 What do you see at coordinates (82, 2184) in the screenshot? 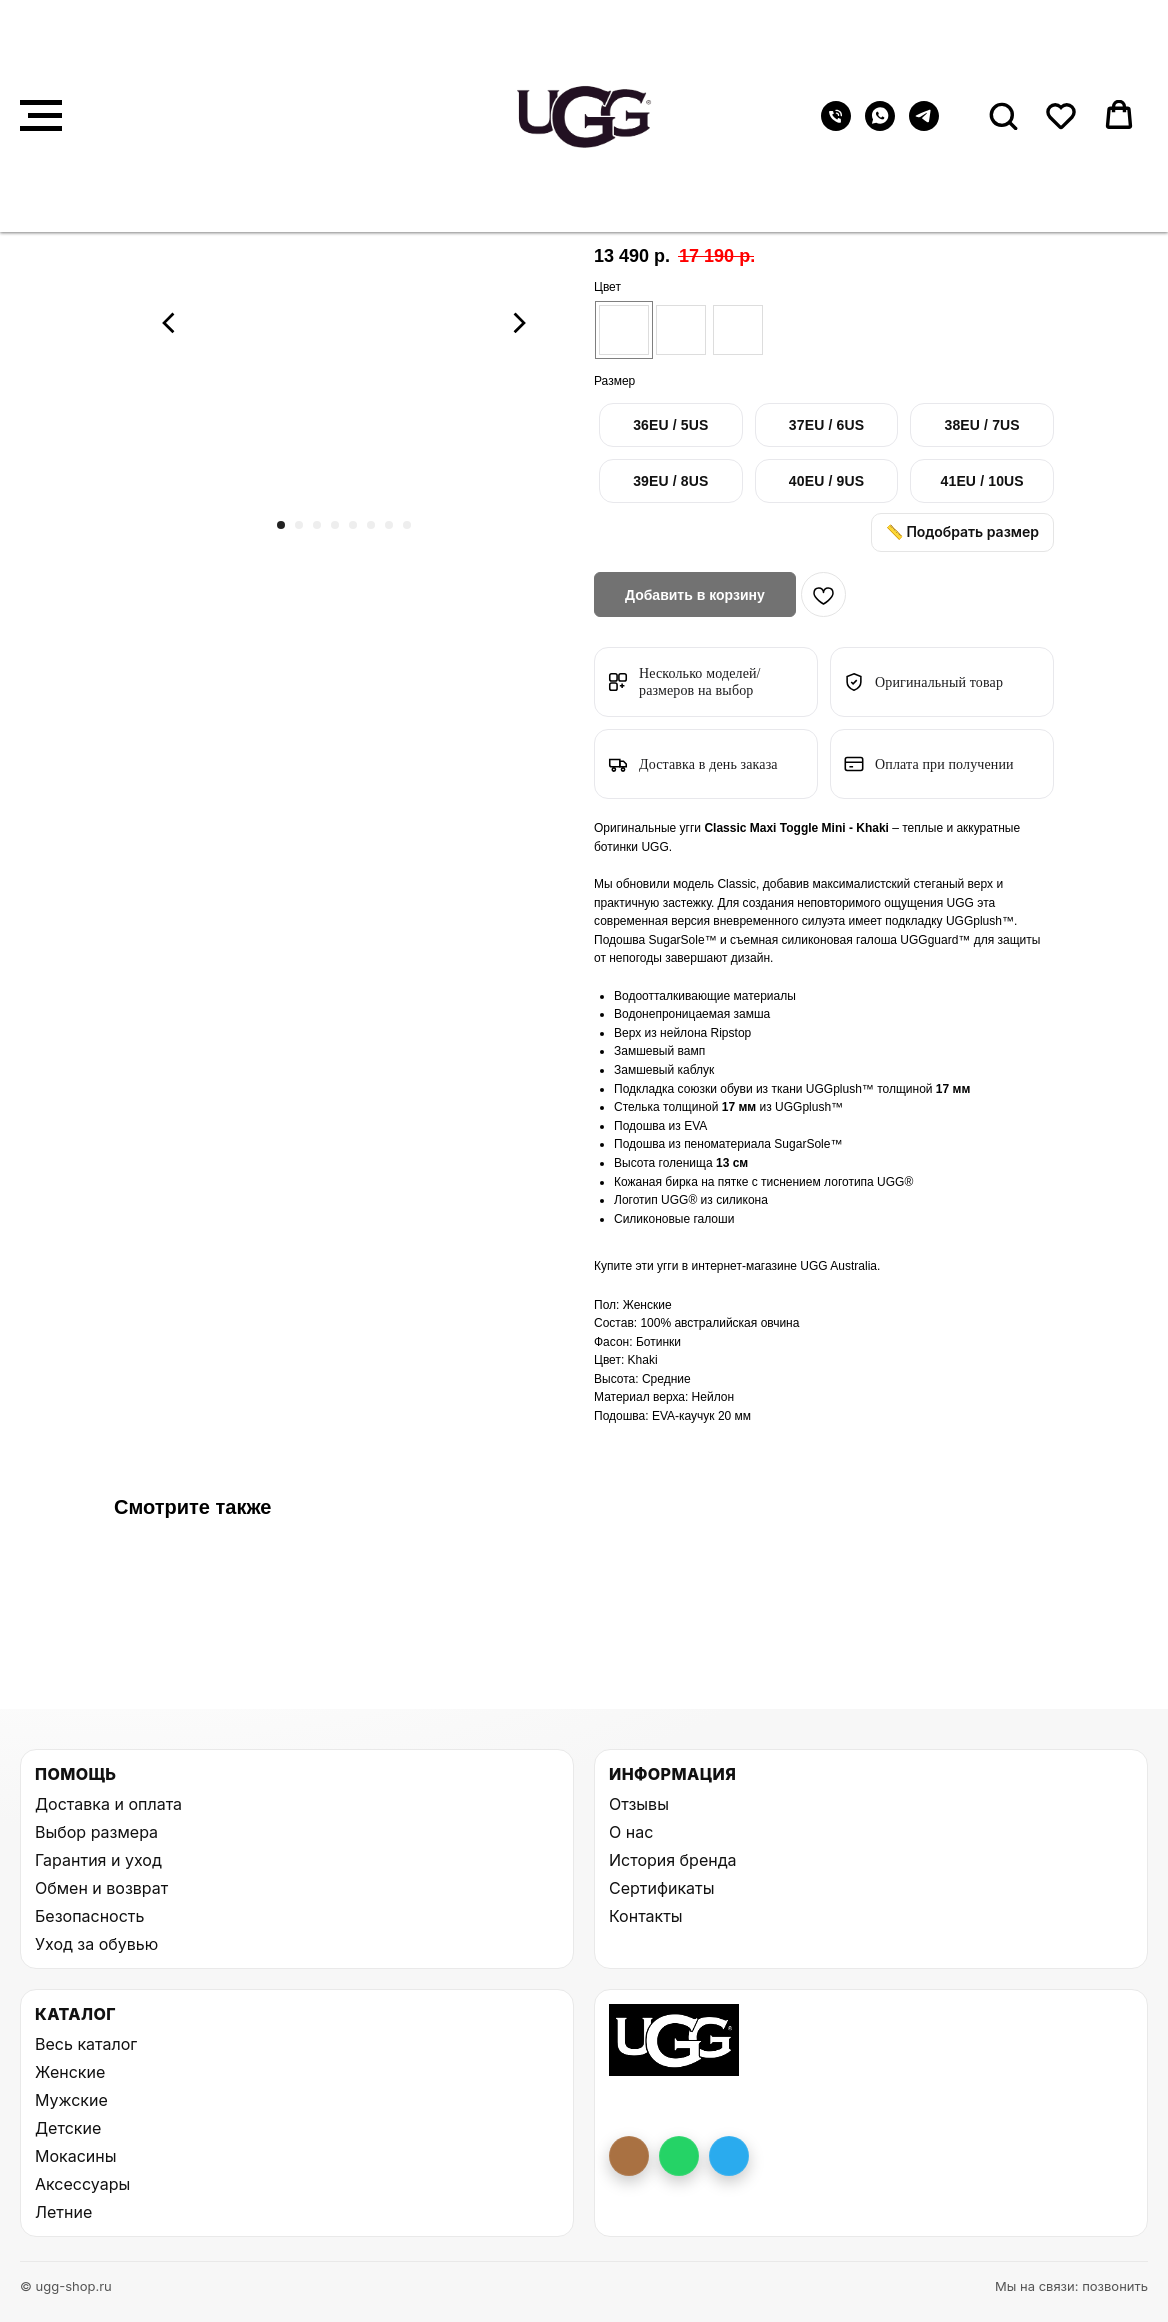
I see `Аксессуары` at bounding box center [82, 2184].